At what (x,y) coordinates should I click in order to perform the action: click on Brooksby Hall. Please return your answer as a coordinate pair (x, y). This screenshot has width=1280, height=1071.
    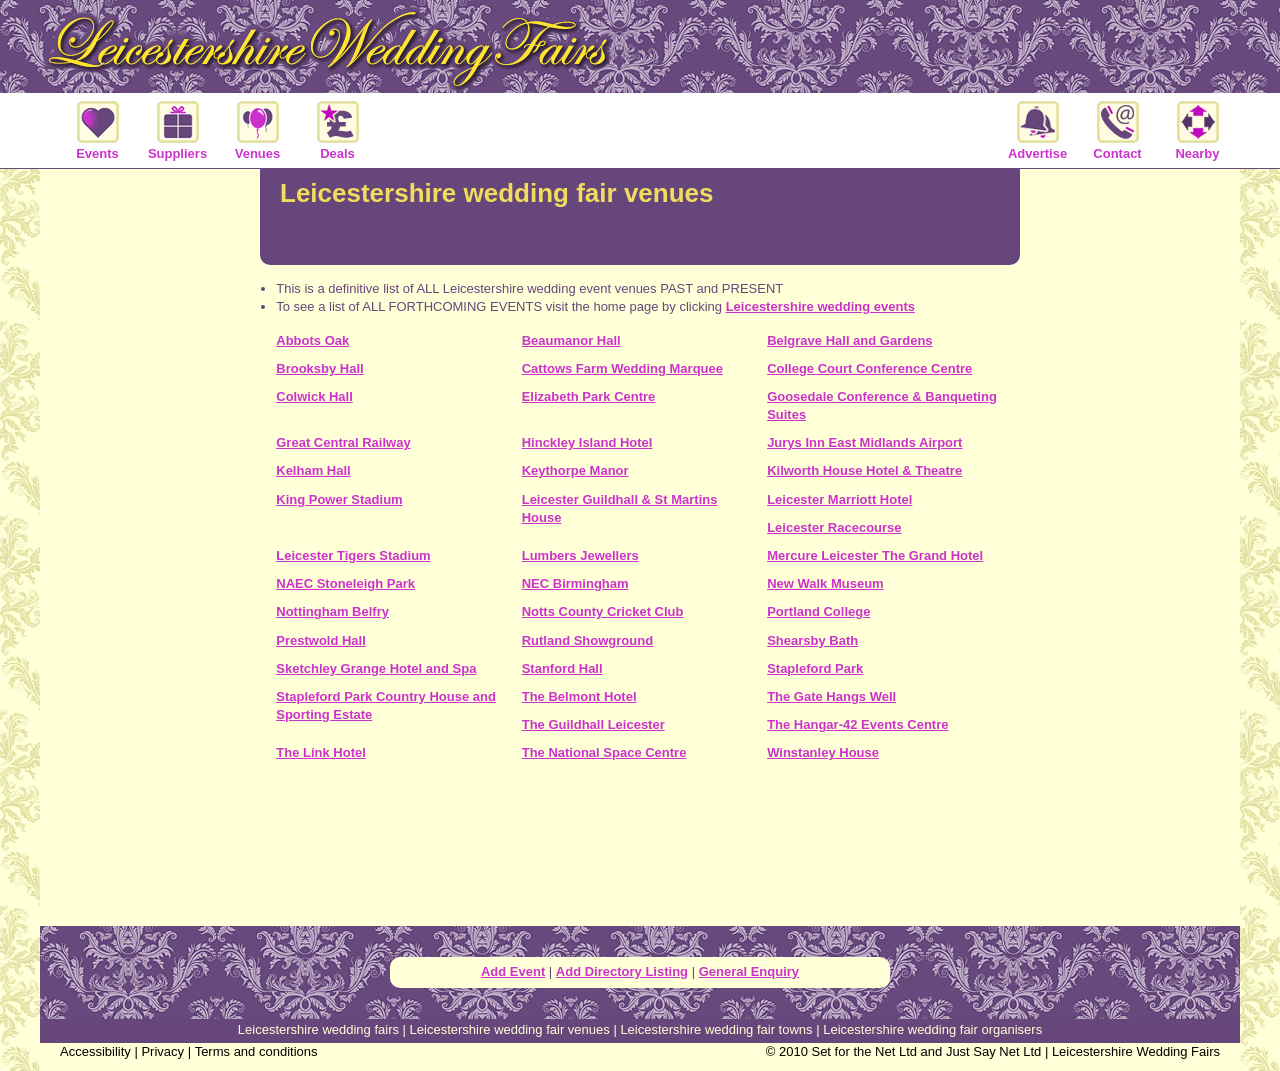
    Looking at the image, I should click on (319, 368).